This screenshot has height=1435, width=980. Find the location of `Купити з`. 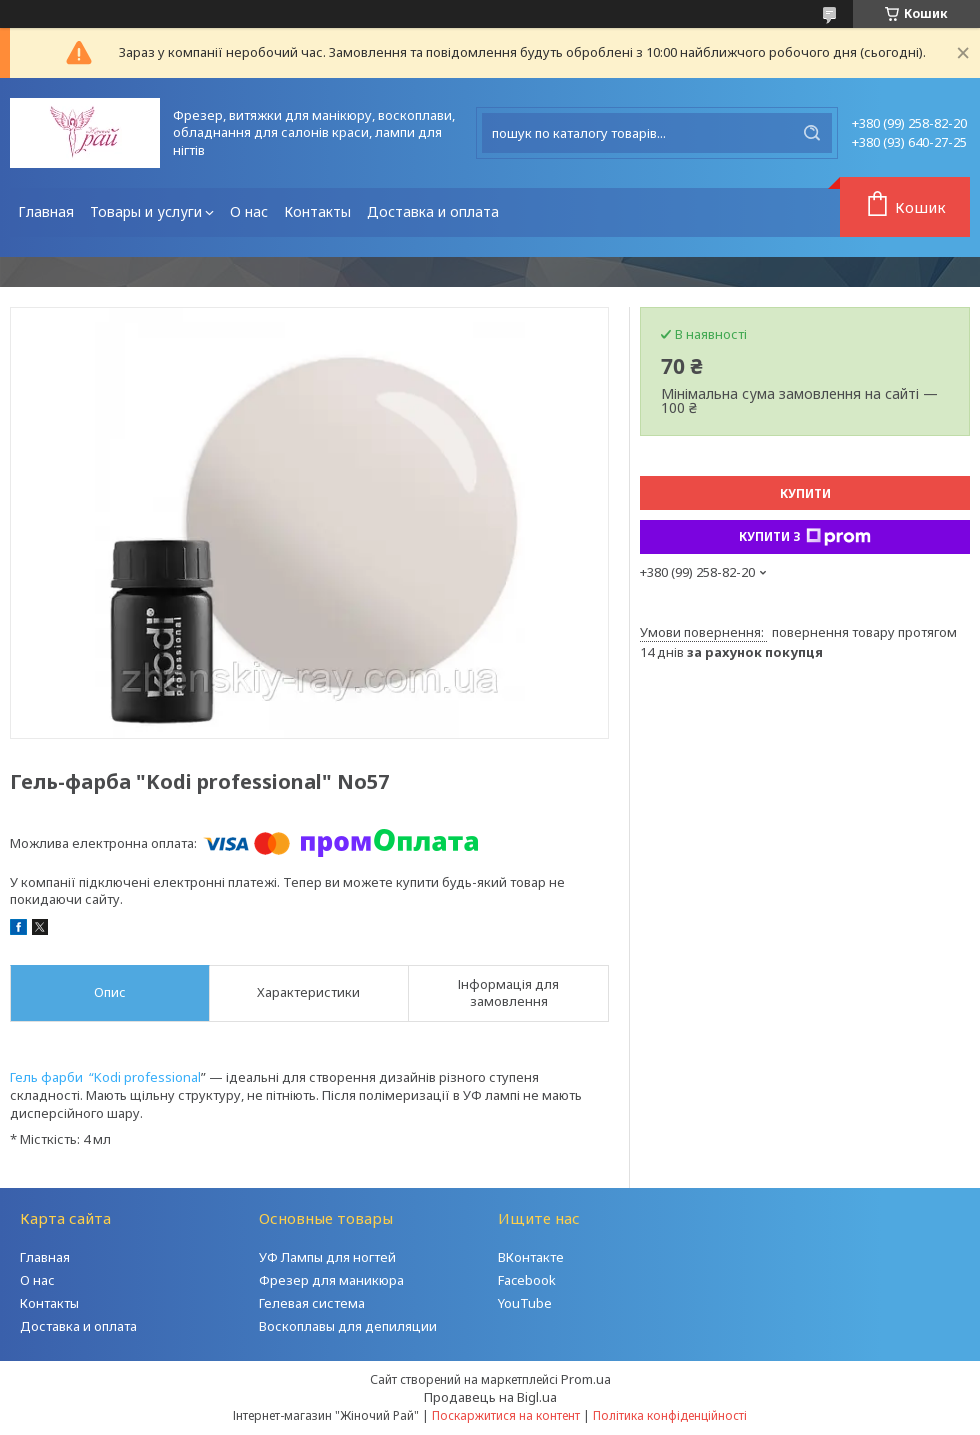

Купити з is located at coordinates (805, 537).